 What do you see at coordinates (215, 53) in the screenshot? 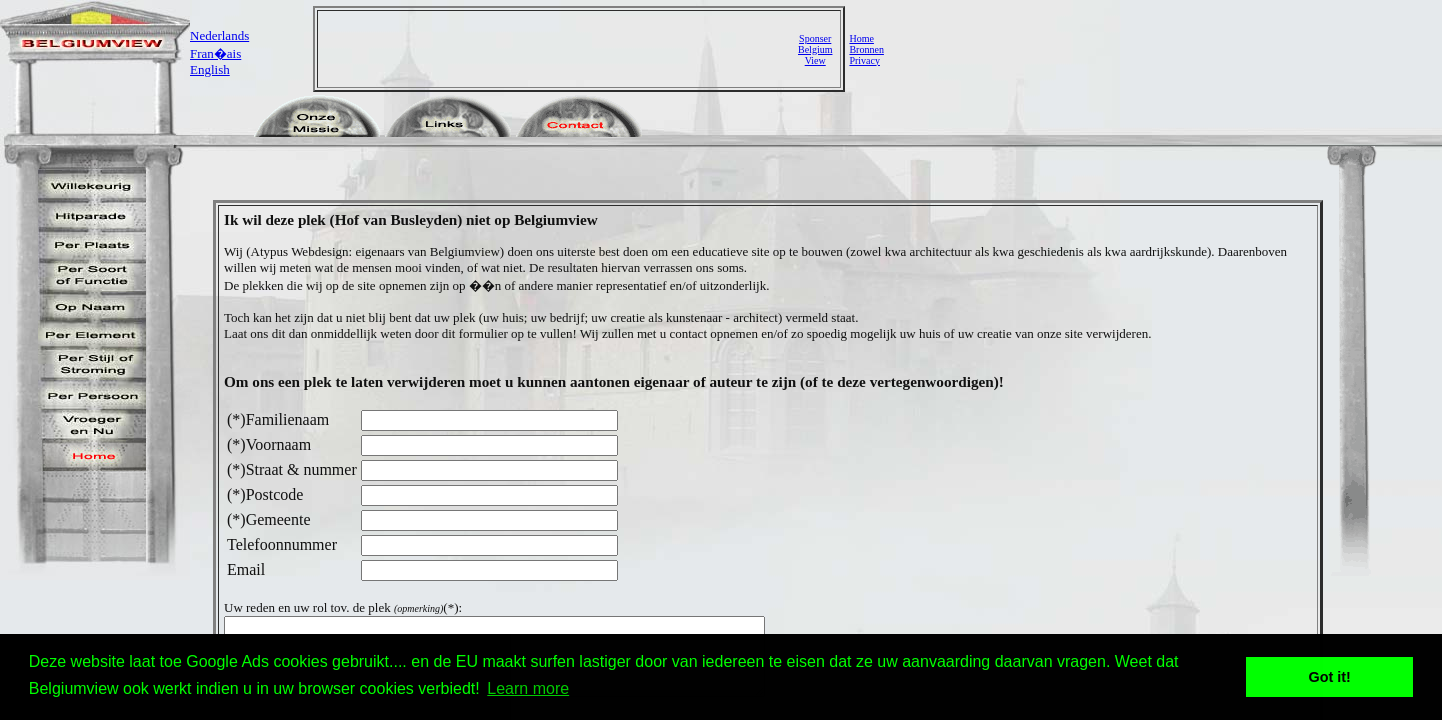
I see `Fran�ais` at bounding box center [215, 53].